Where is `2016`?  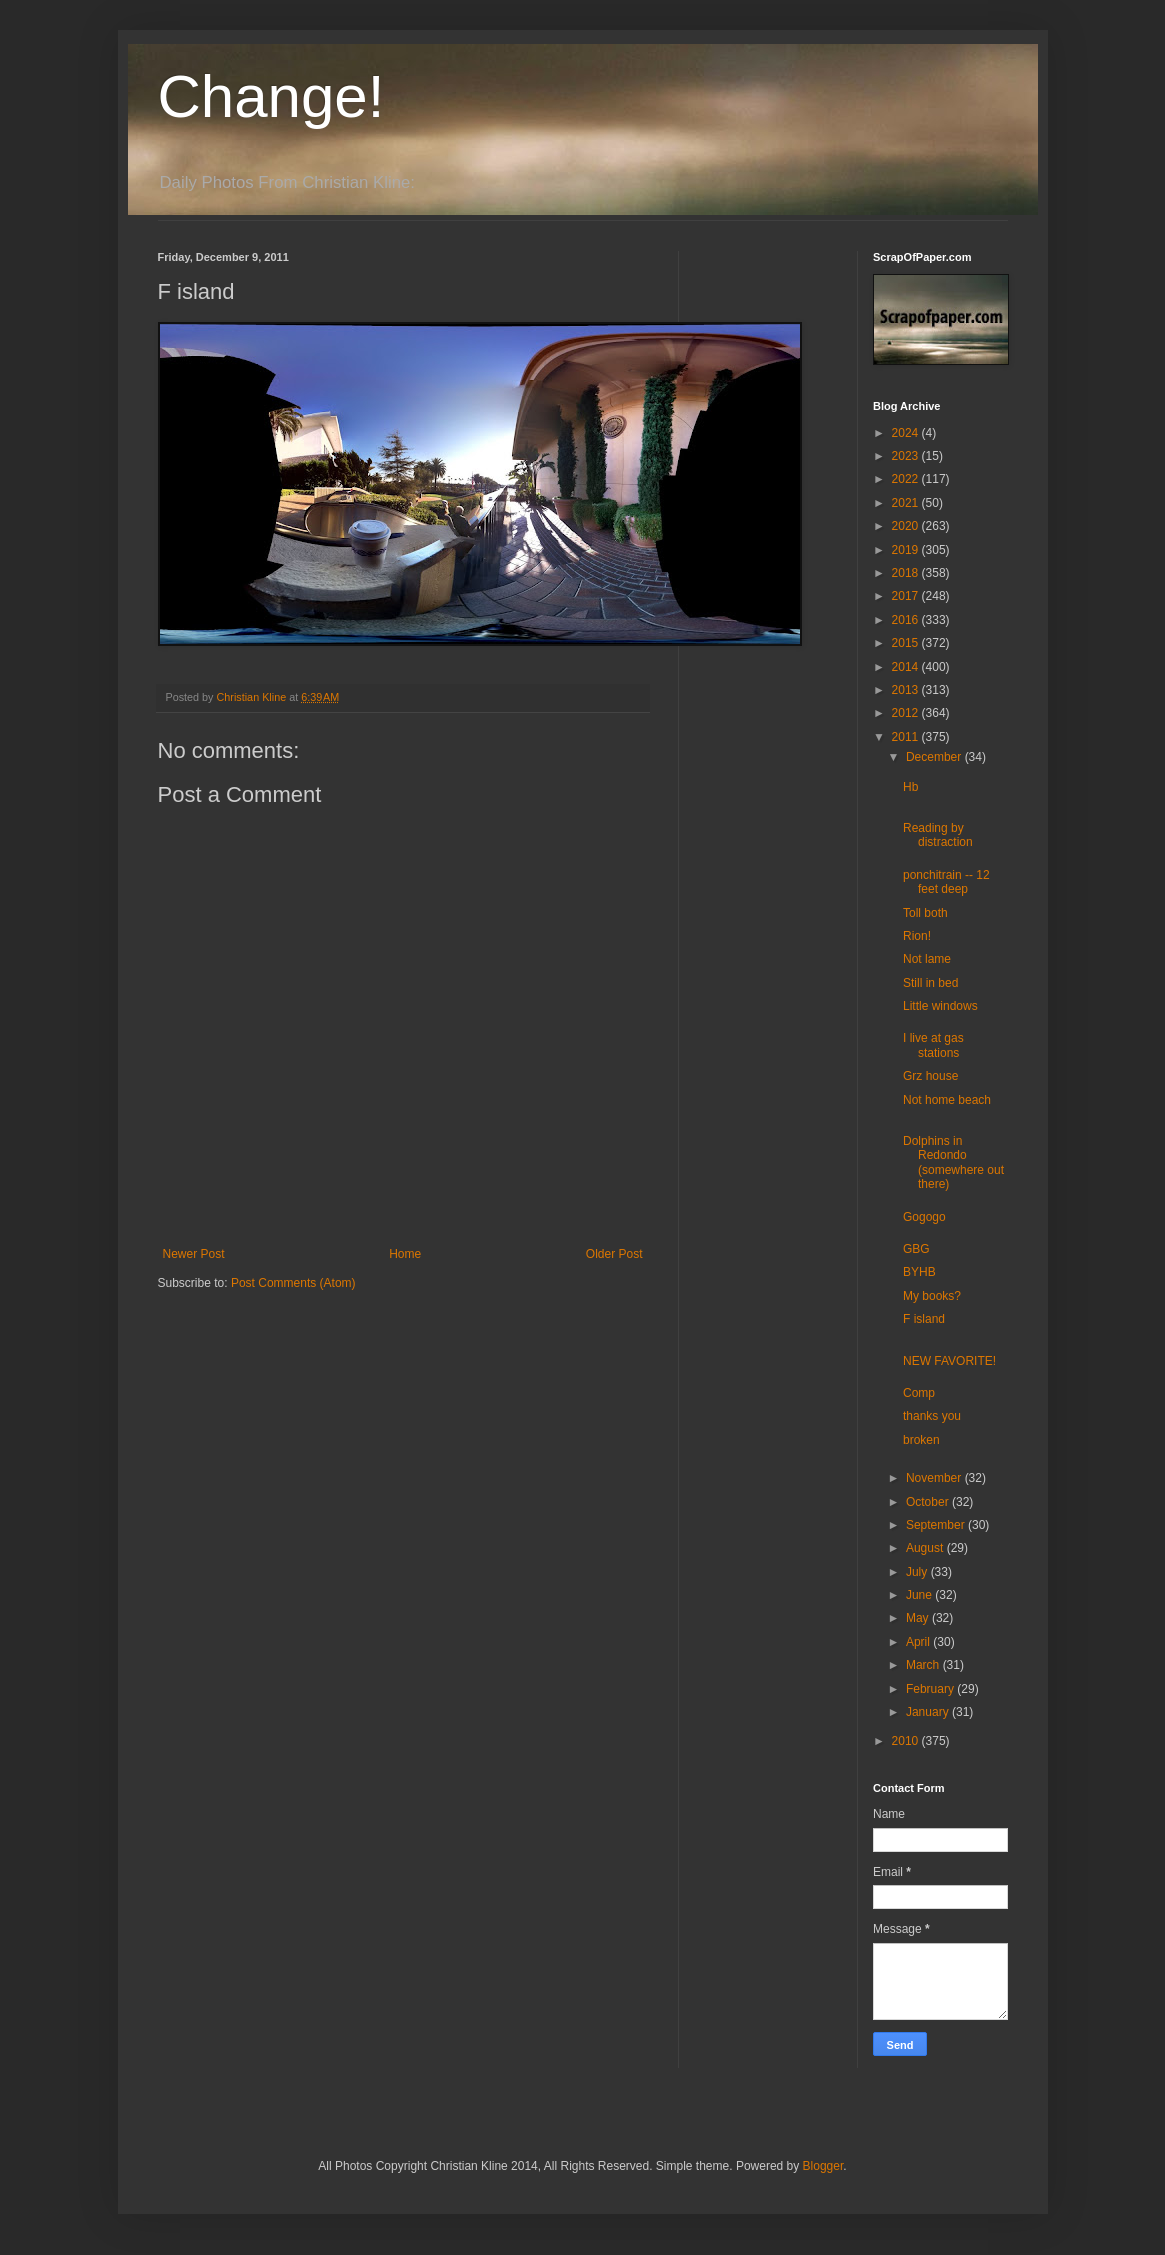 2016 is located at coordinates (907, 620).